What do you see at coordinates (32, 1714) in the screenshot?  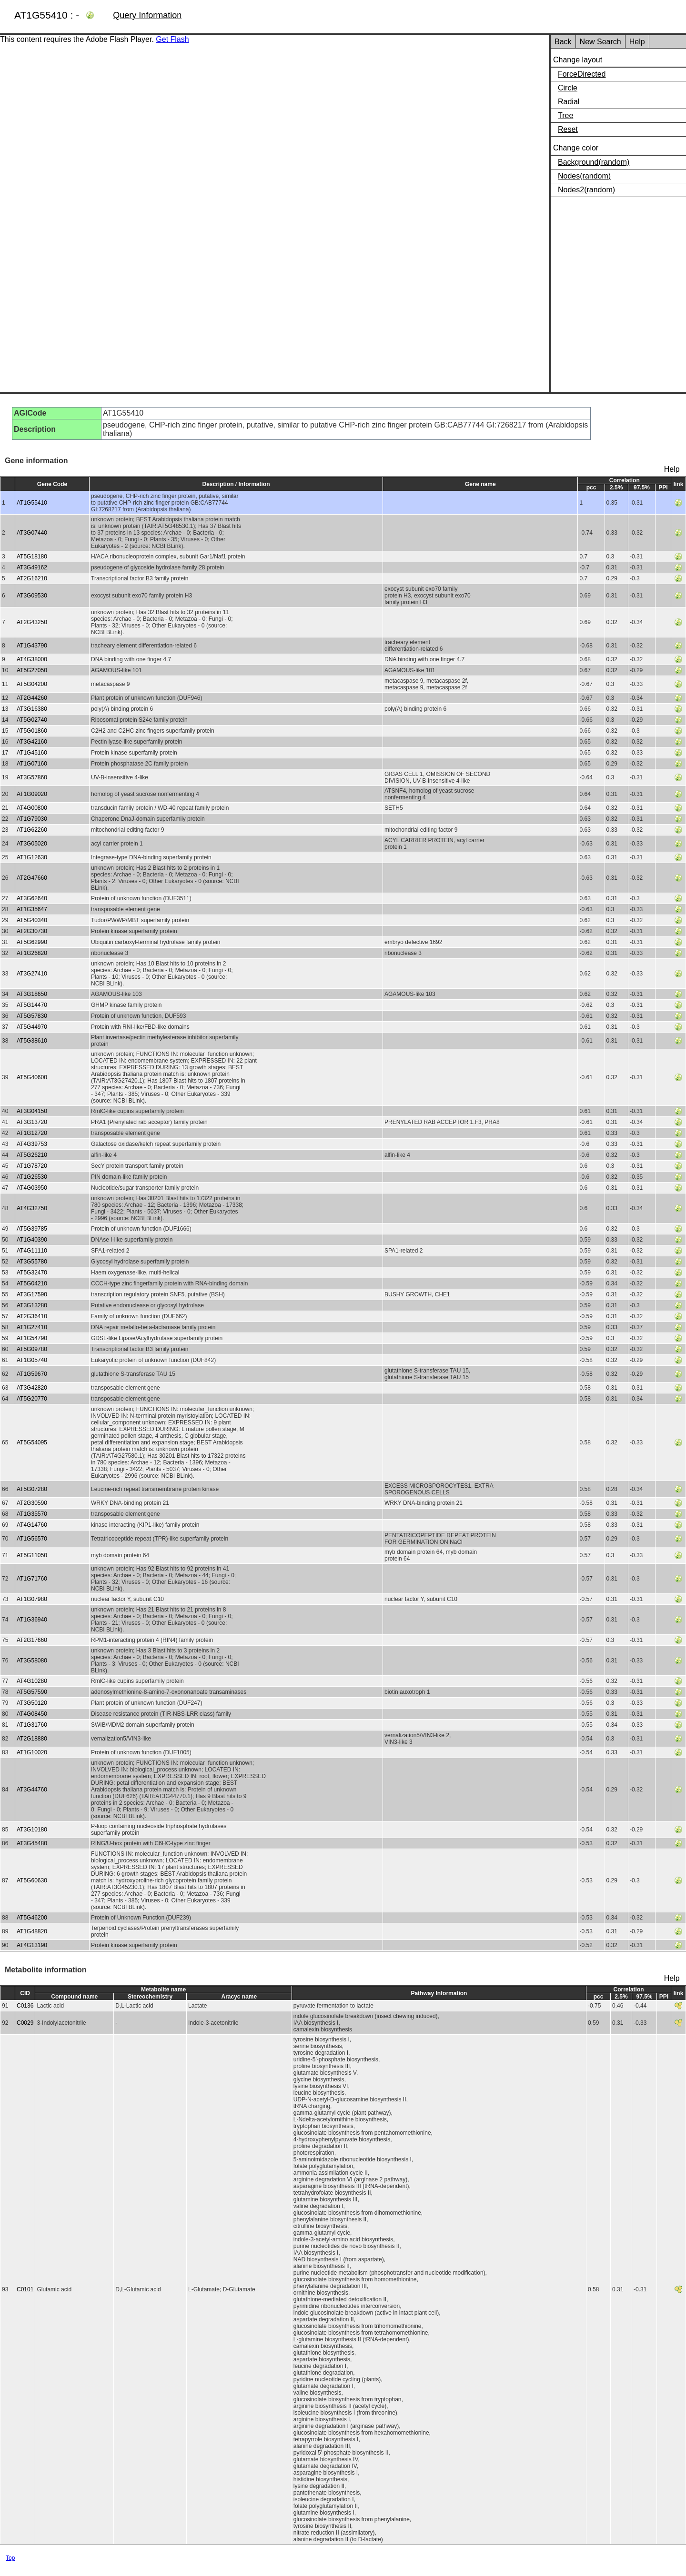 I see `AT4G08450` at bounding box center [32, 1714].